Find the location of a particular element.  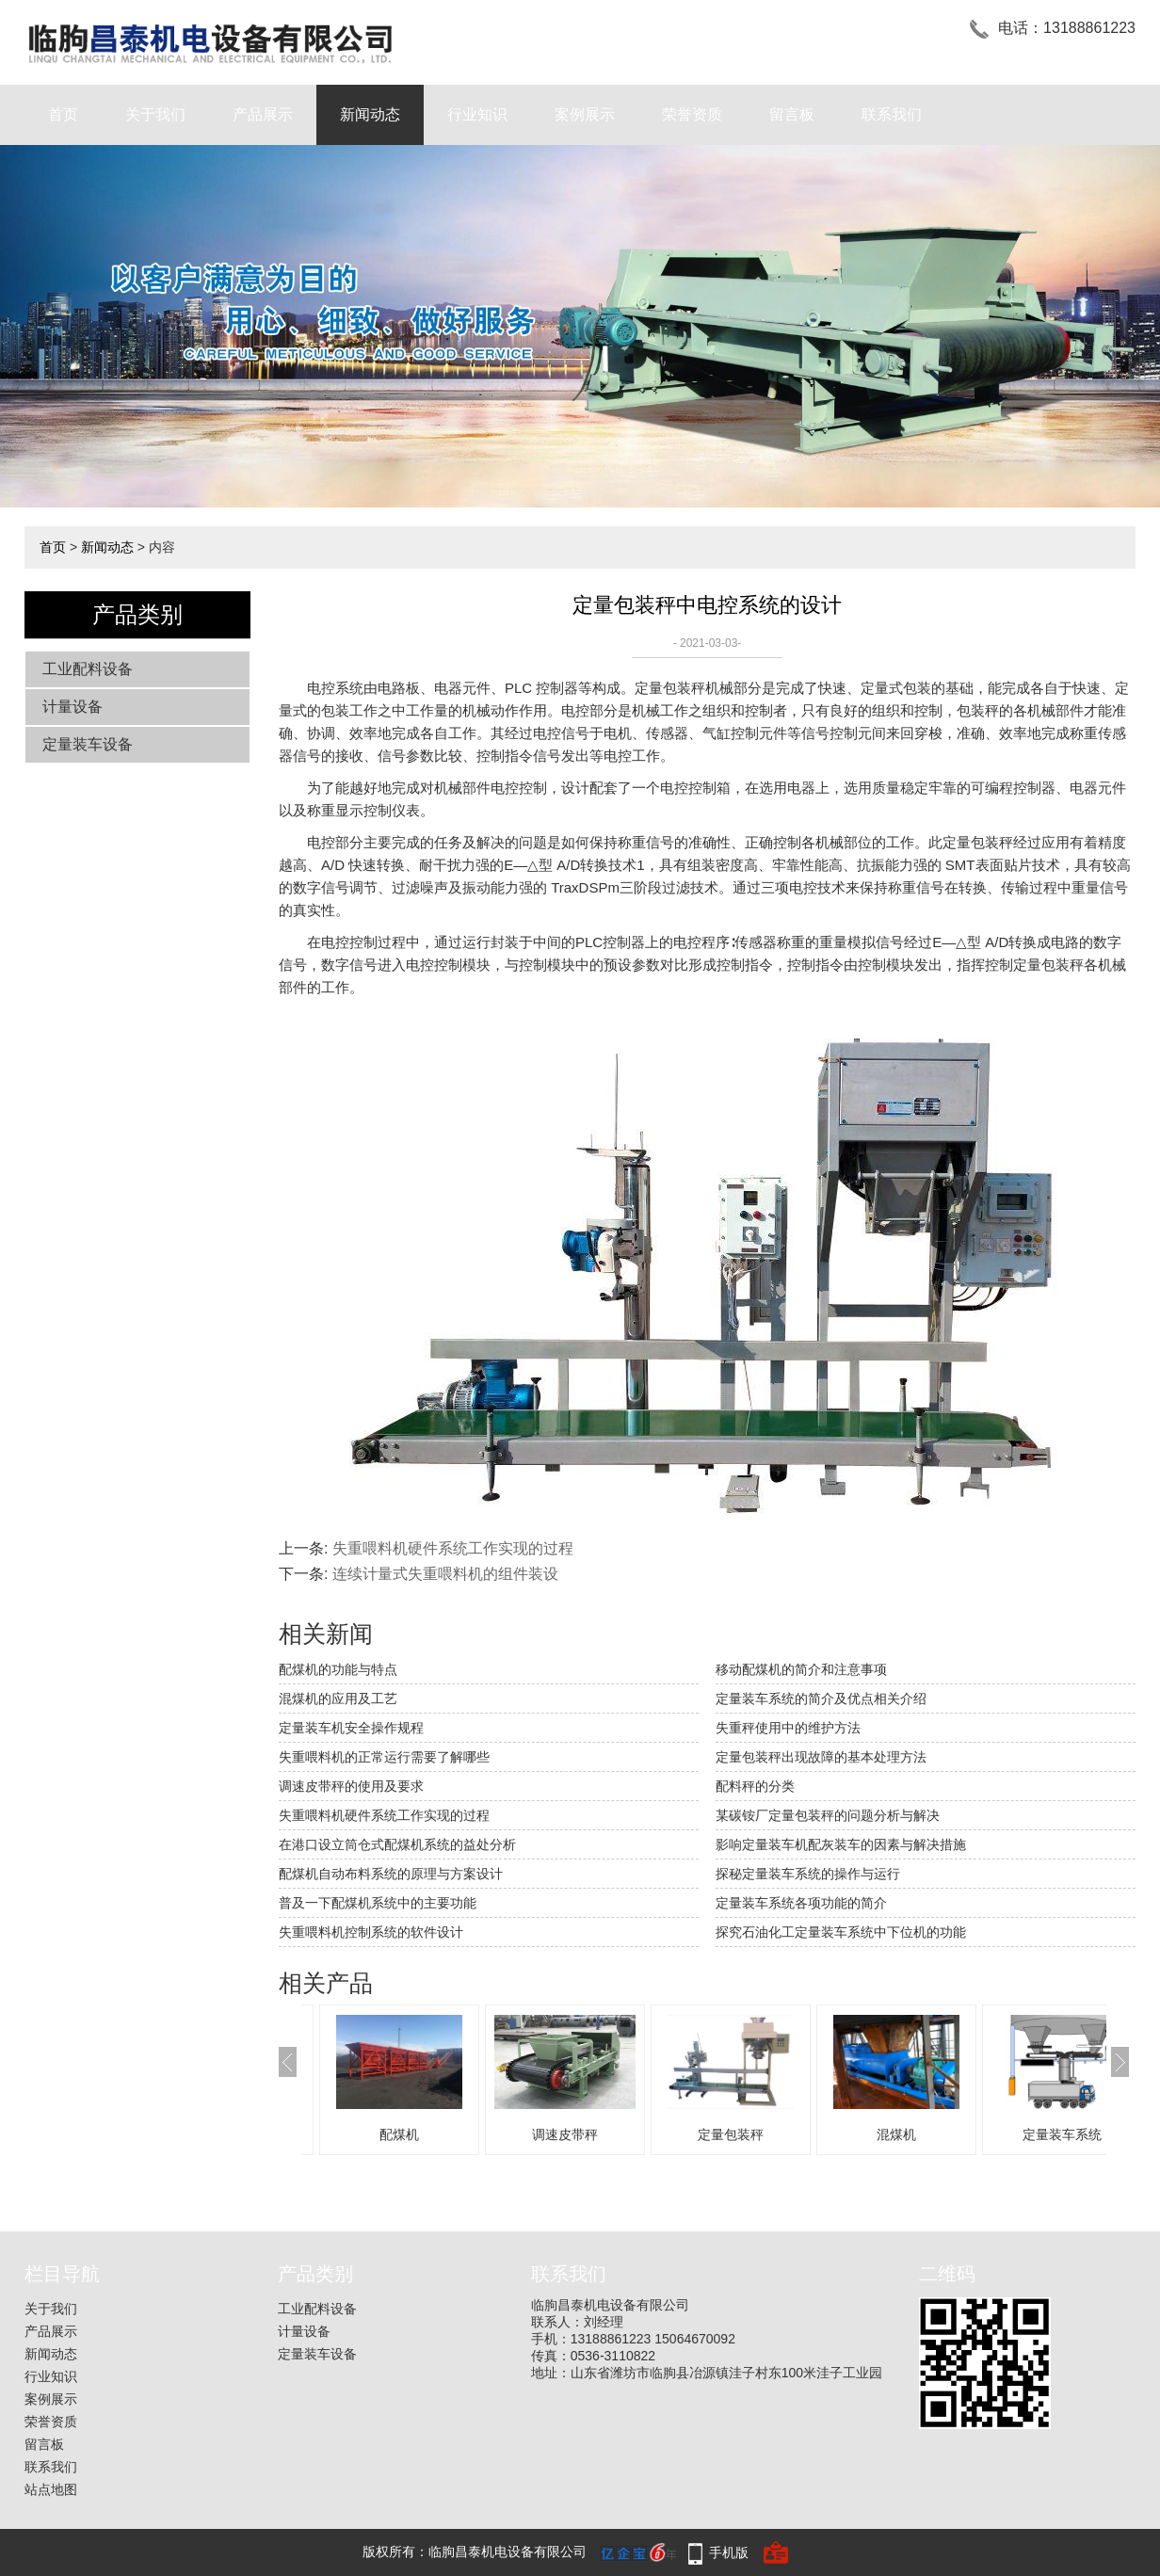

案例展示 is located at coordinates (585, 114).